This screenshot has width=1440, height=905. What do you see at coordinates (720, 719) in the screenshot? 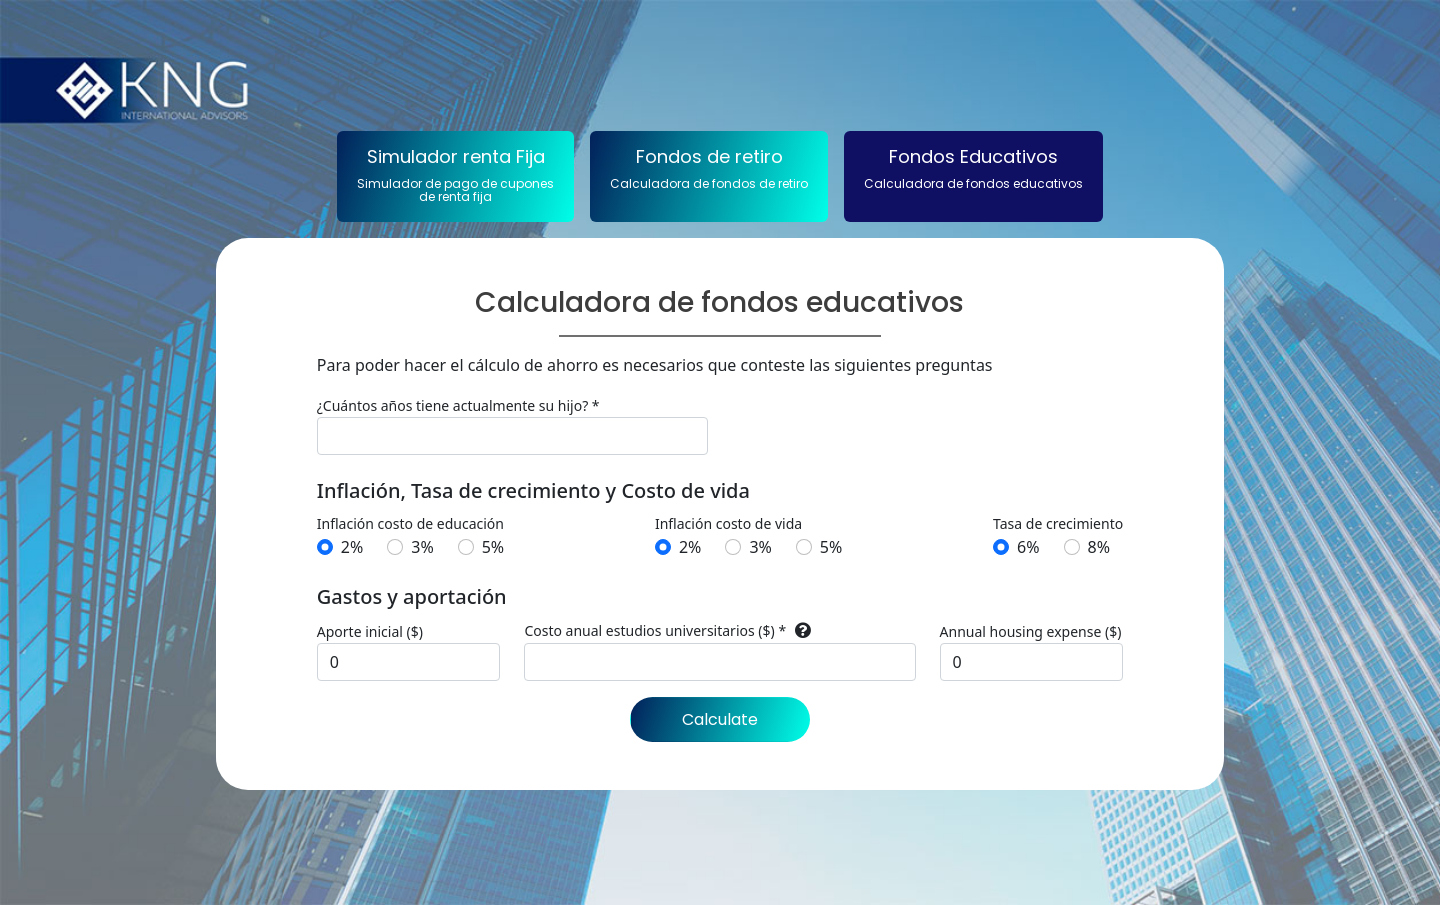
I see `Calculate` at bounding box center [720, 719].